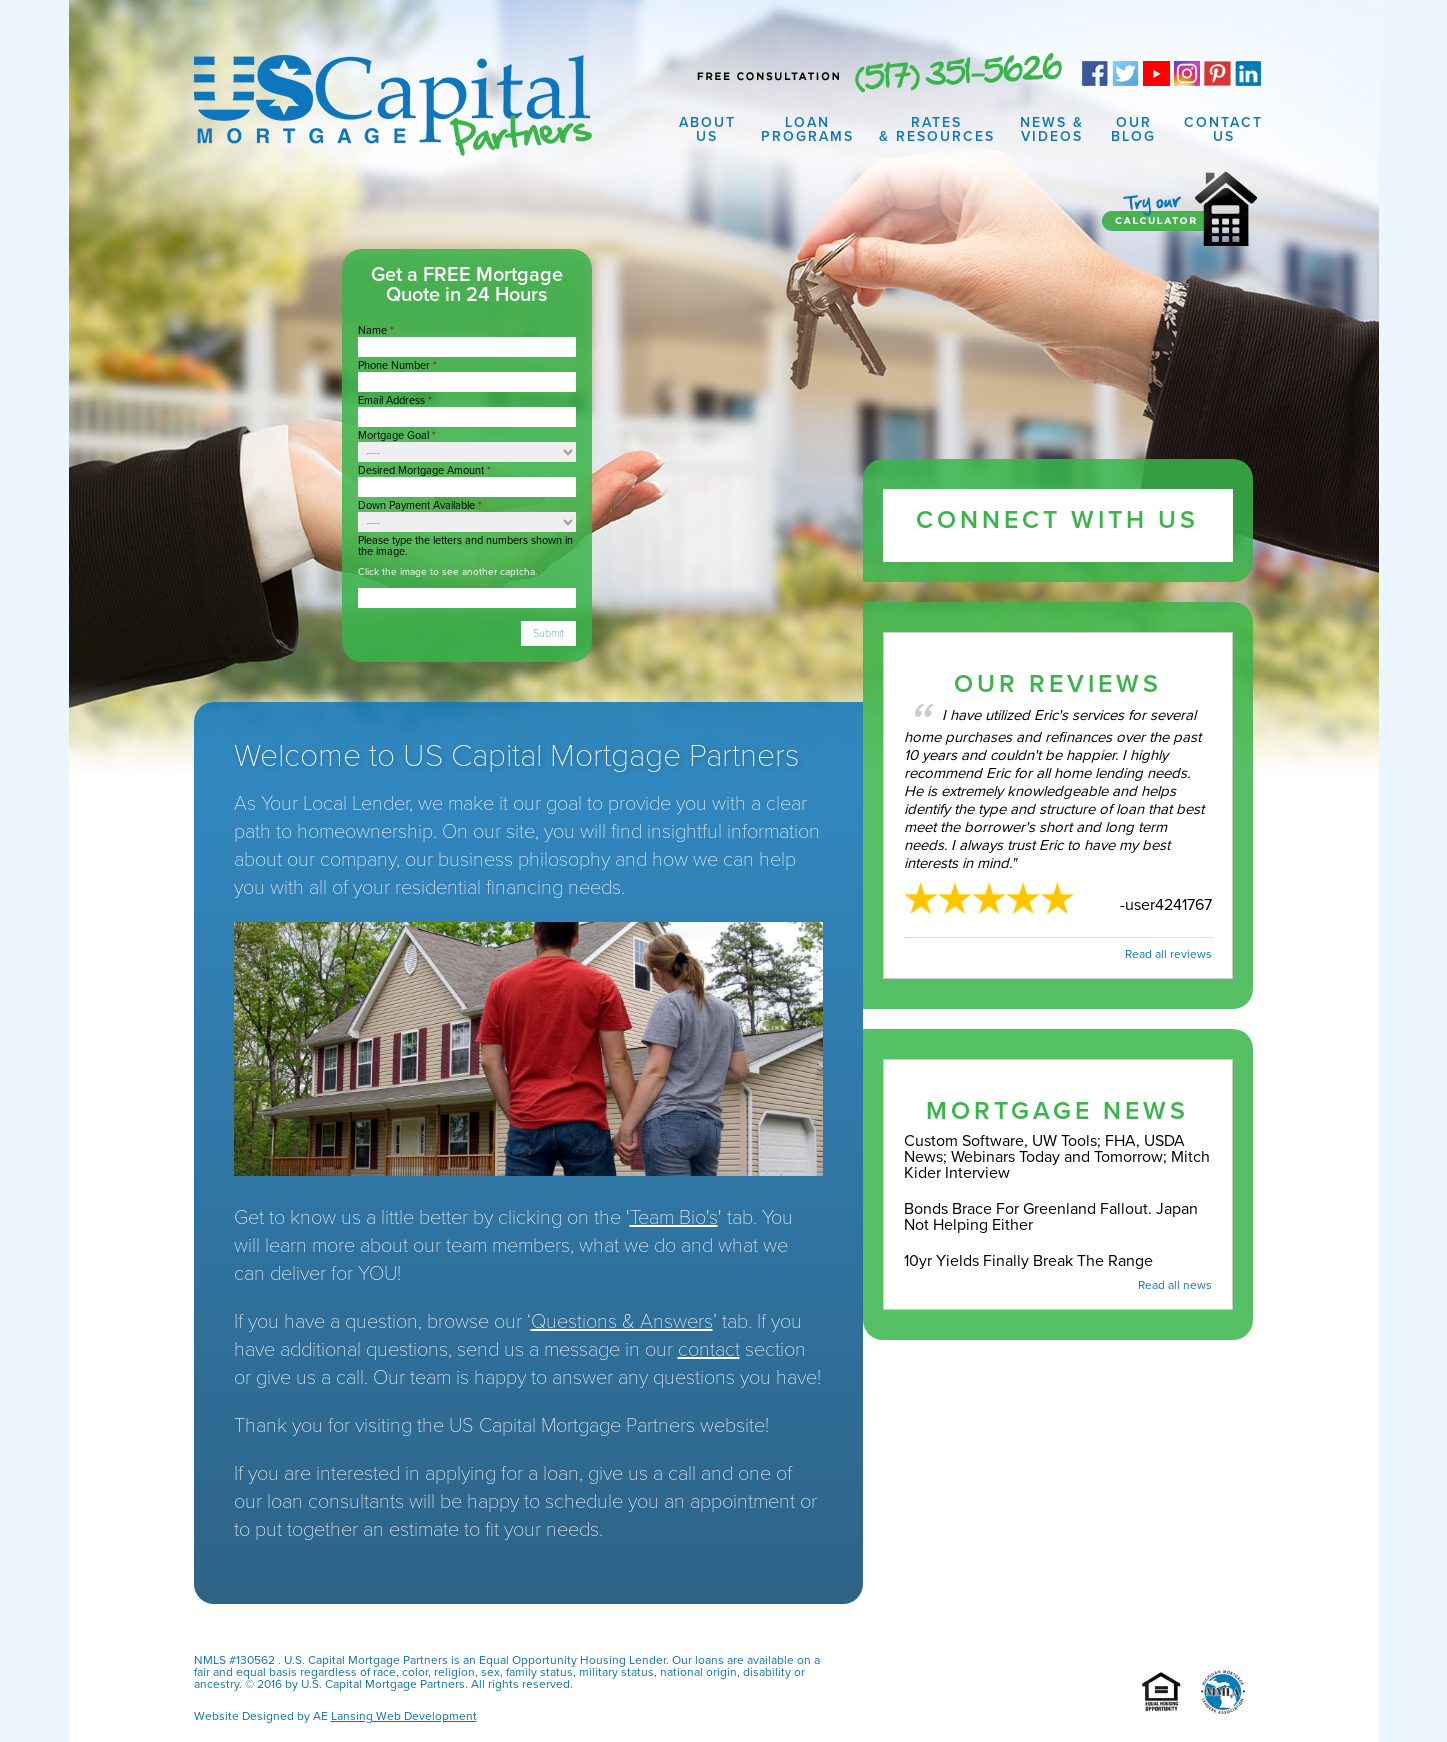 This screenshot has width=1447, height=1742. Describe the element at coordinates (1175, 1285) in the screenshot. I see `Read all news` at that location.